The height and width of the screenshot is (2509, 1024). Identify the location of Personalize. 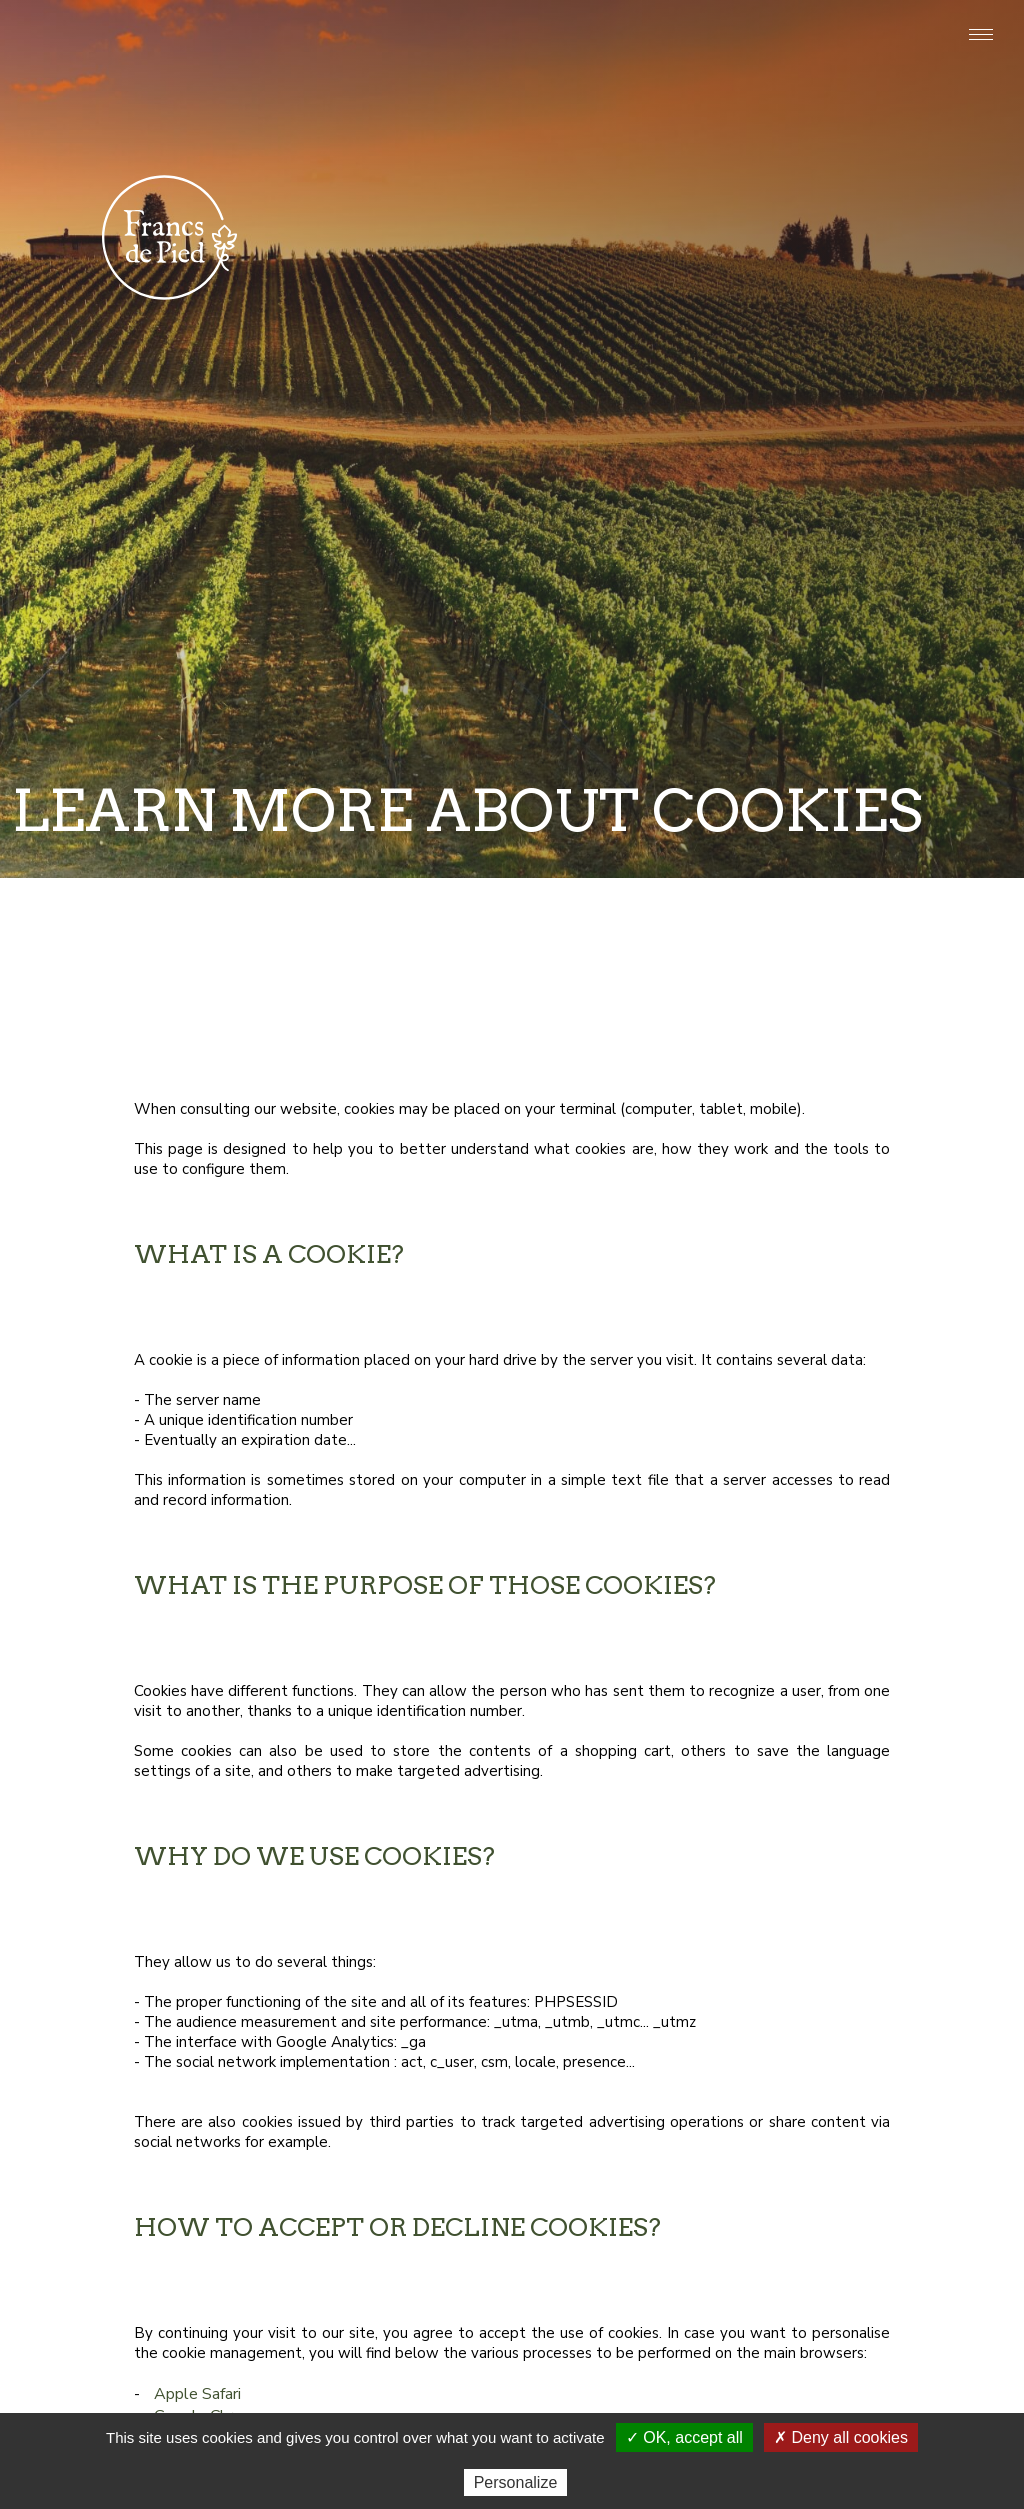
(516, 2482).